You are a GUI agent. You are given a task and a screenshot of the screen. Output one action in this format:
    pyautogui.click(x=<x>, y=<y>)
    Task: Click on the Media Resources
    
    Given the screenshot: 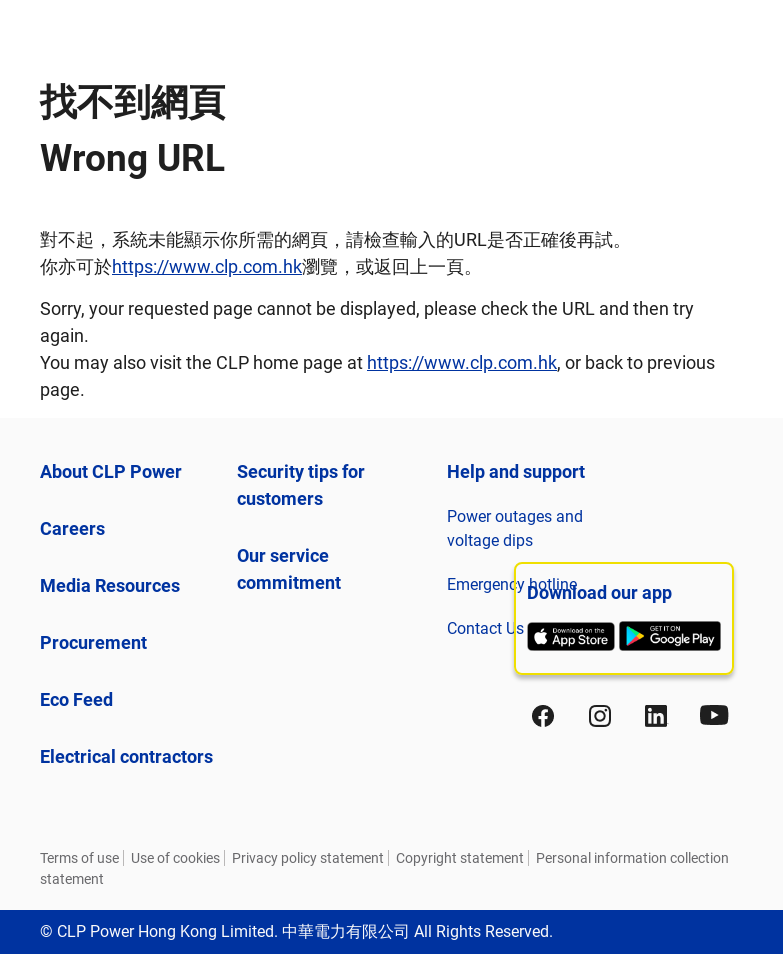 What is the action you would take?
    pyautogui.click(x=110, y=585)
    